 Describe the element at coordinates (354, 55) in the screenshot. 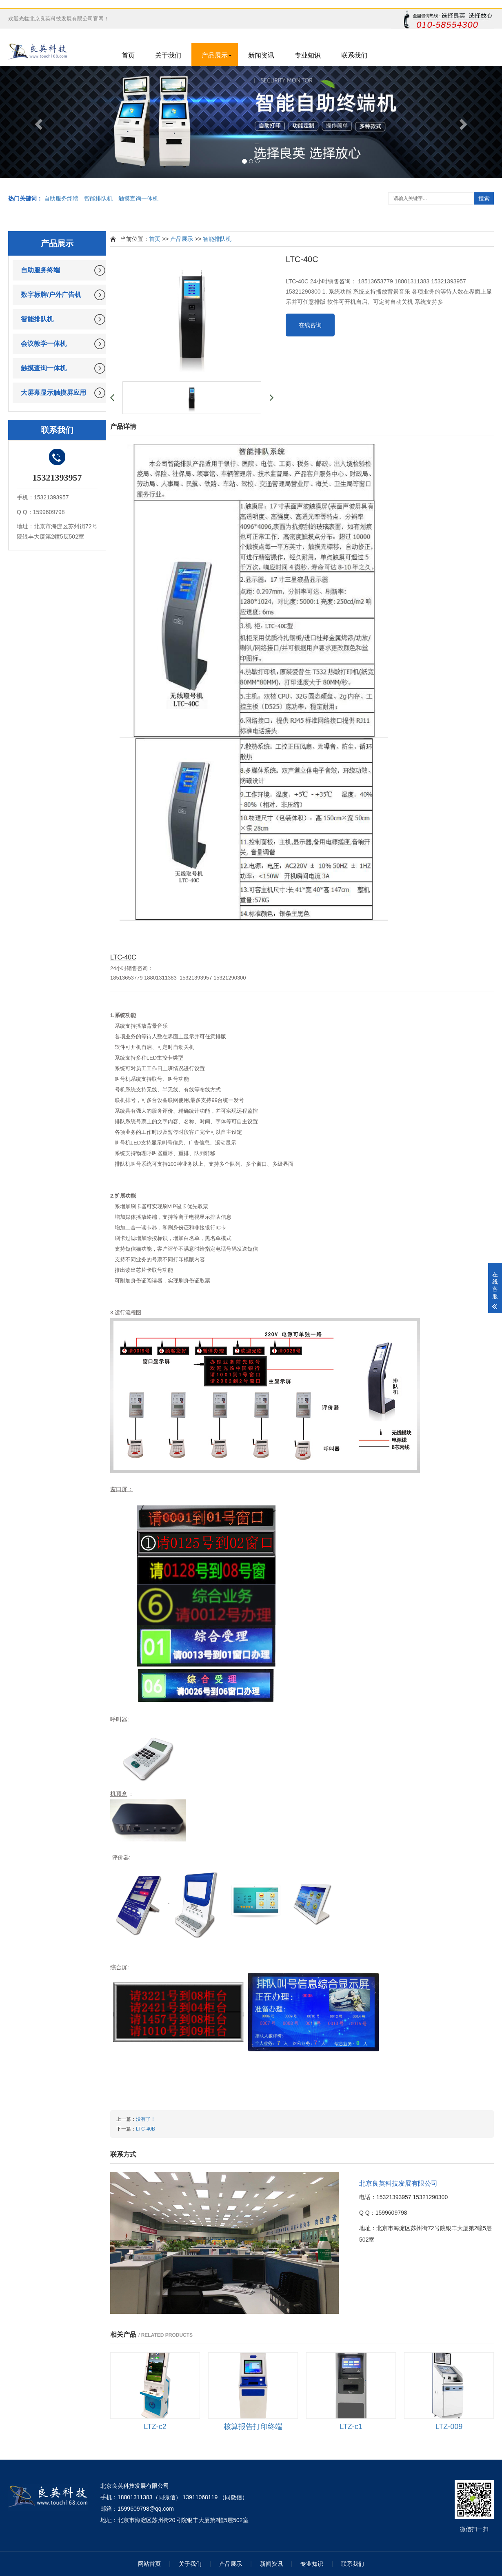

I see `联系我们` at that location.